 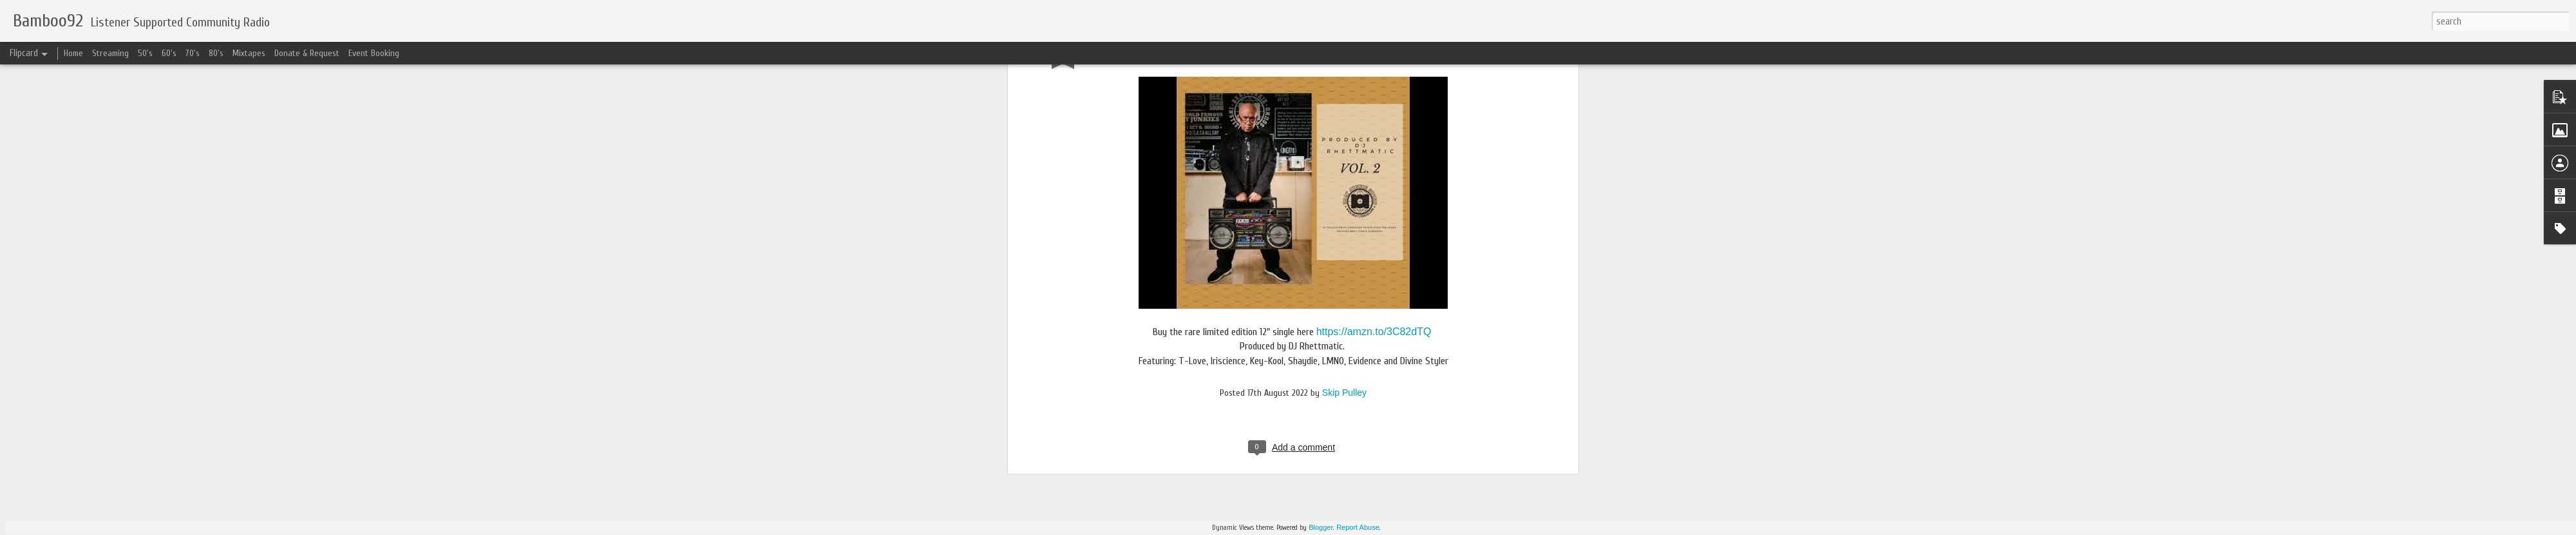 What do you see at coordinates (373, 53) in the screenshot?
I see `Event Booking` at bounding box center [373, 53].